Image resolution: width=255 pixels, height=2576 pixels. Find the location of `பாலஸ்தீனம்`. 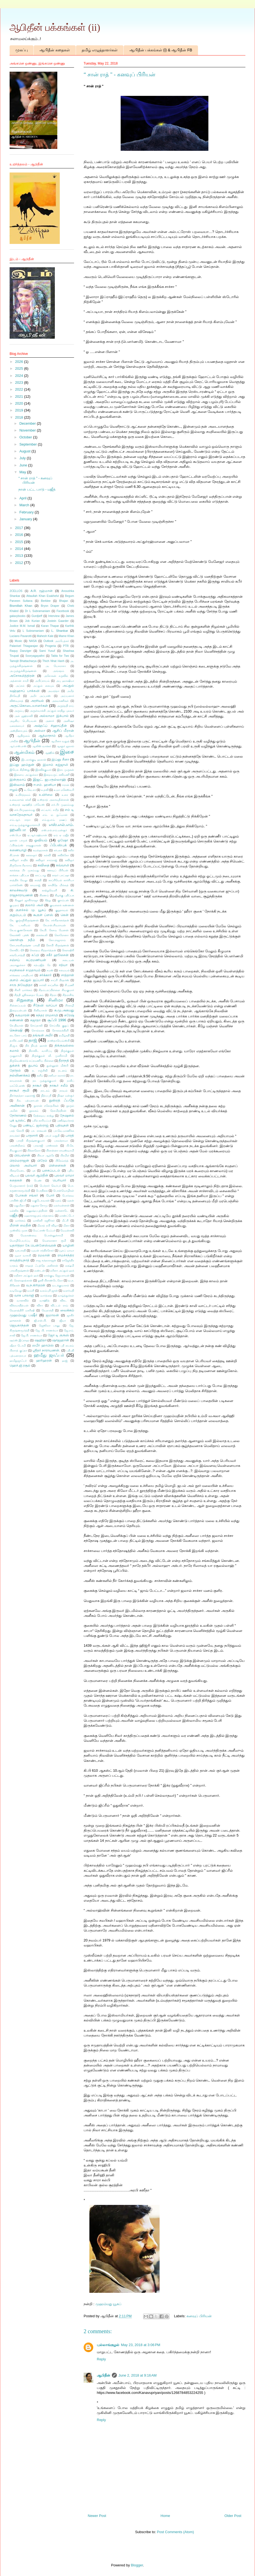

பாலஸ்தீனம் is located at coordinates (17, 1145).